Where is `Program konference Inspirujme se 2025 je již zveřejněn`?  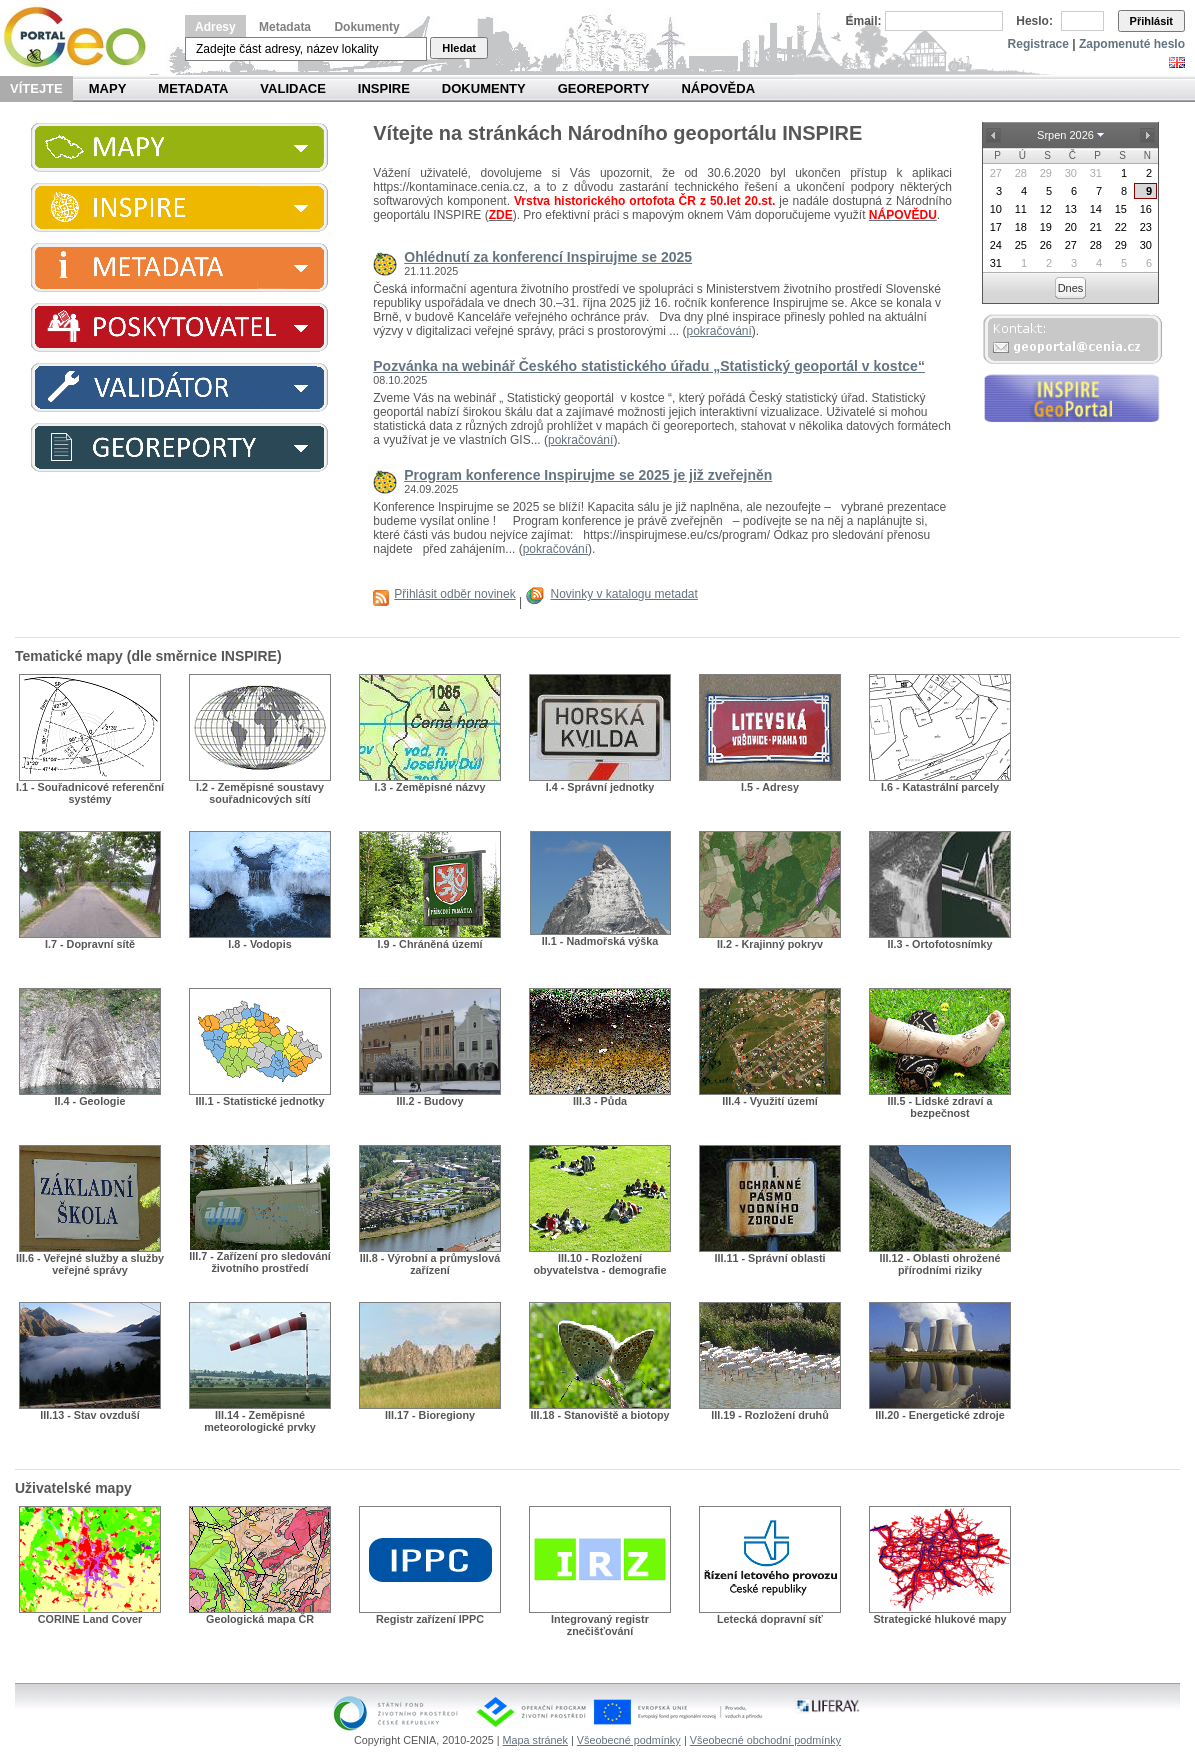
Program konference Inspirujme se 2025 je již zveřejněn is located at coordinates (588, 475).